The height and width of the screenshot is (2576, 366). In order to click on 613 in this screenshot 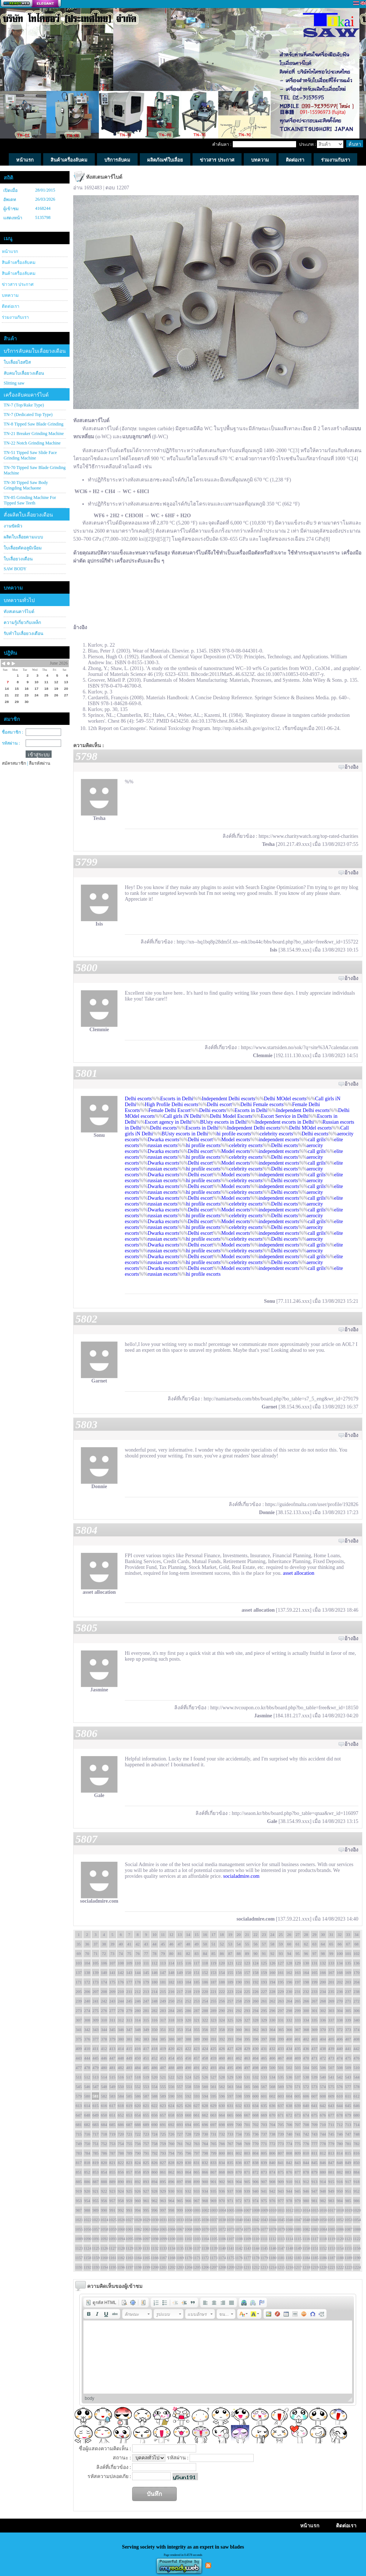, I will do `click(79, 2105)`.